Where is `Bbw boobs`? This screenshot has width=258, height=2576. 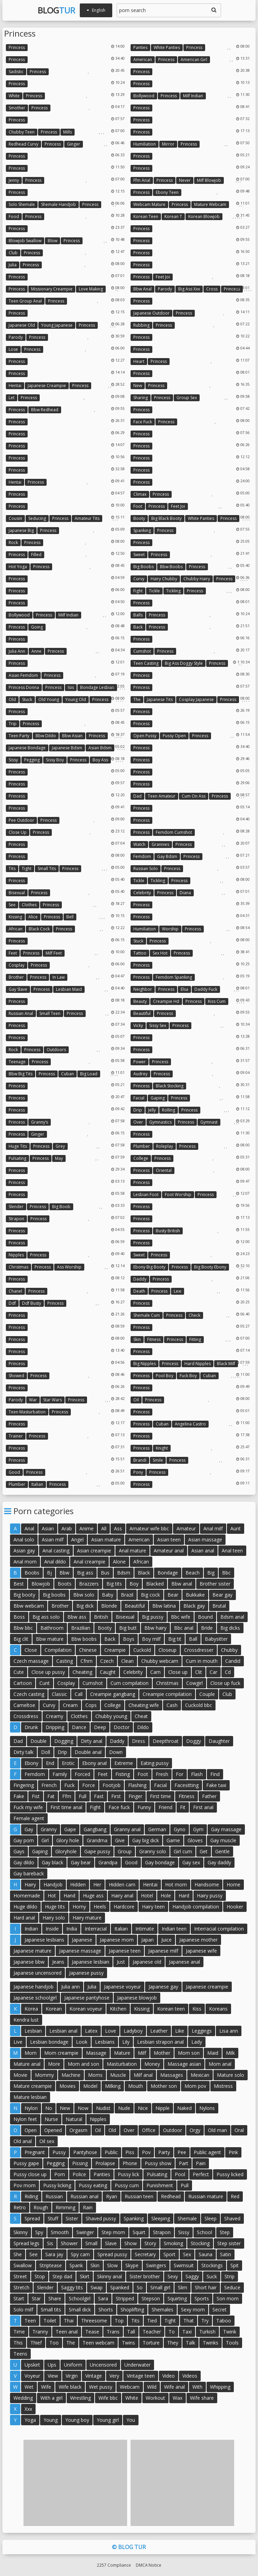 Bbw boobs is located at coordinates (171, 567).